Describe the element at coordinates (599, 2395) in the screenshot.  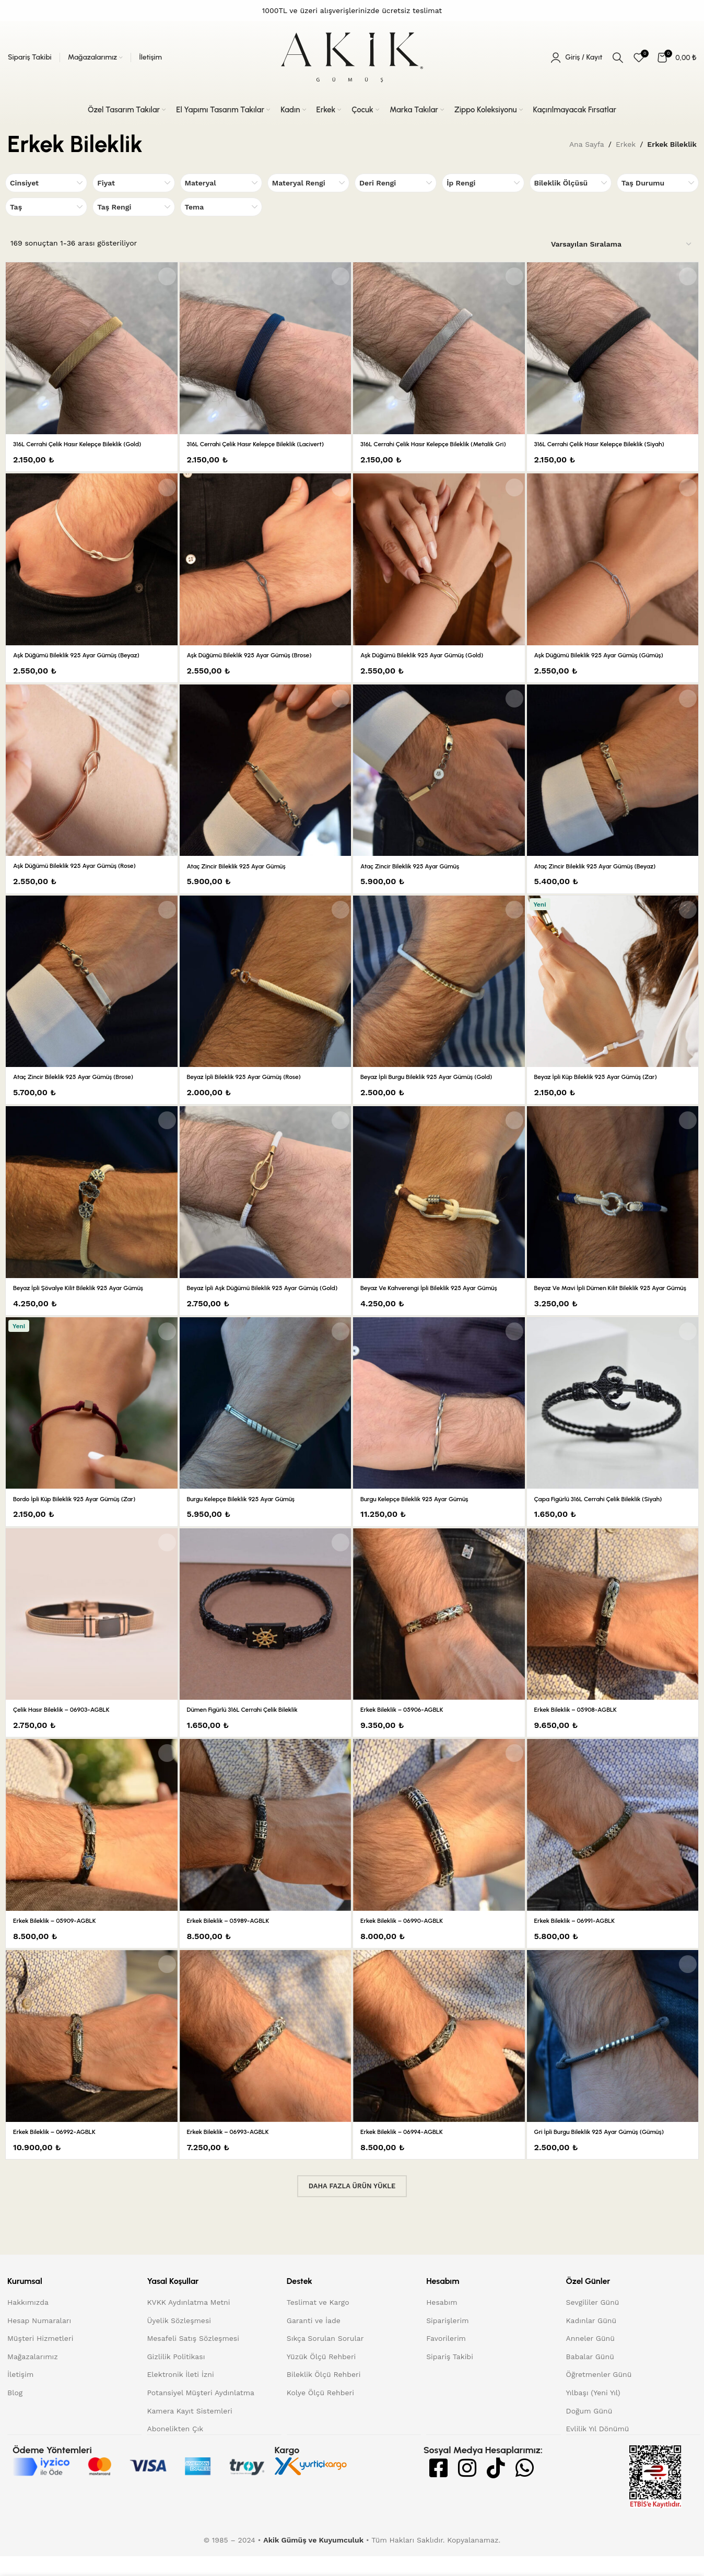
I see `Öğretmenler Günü` at that location.